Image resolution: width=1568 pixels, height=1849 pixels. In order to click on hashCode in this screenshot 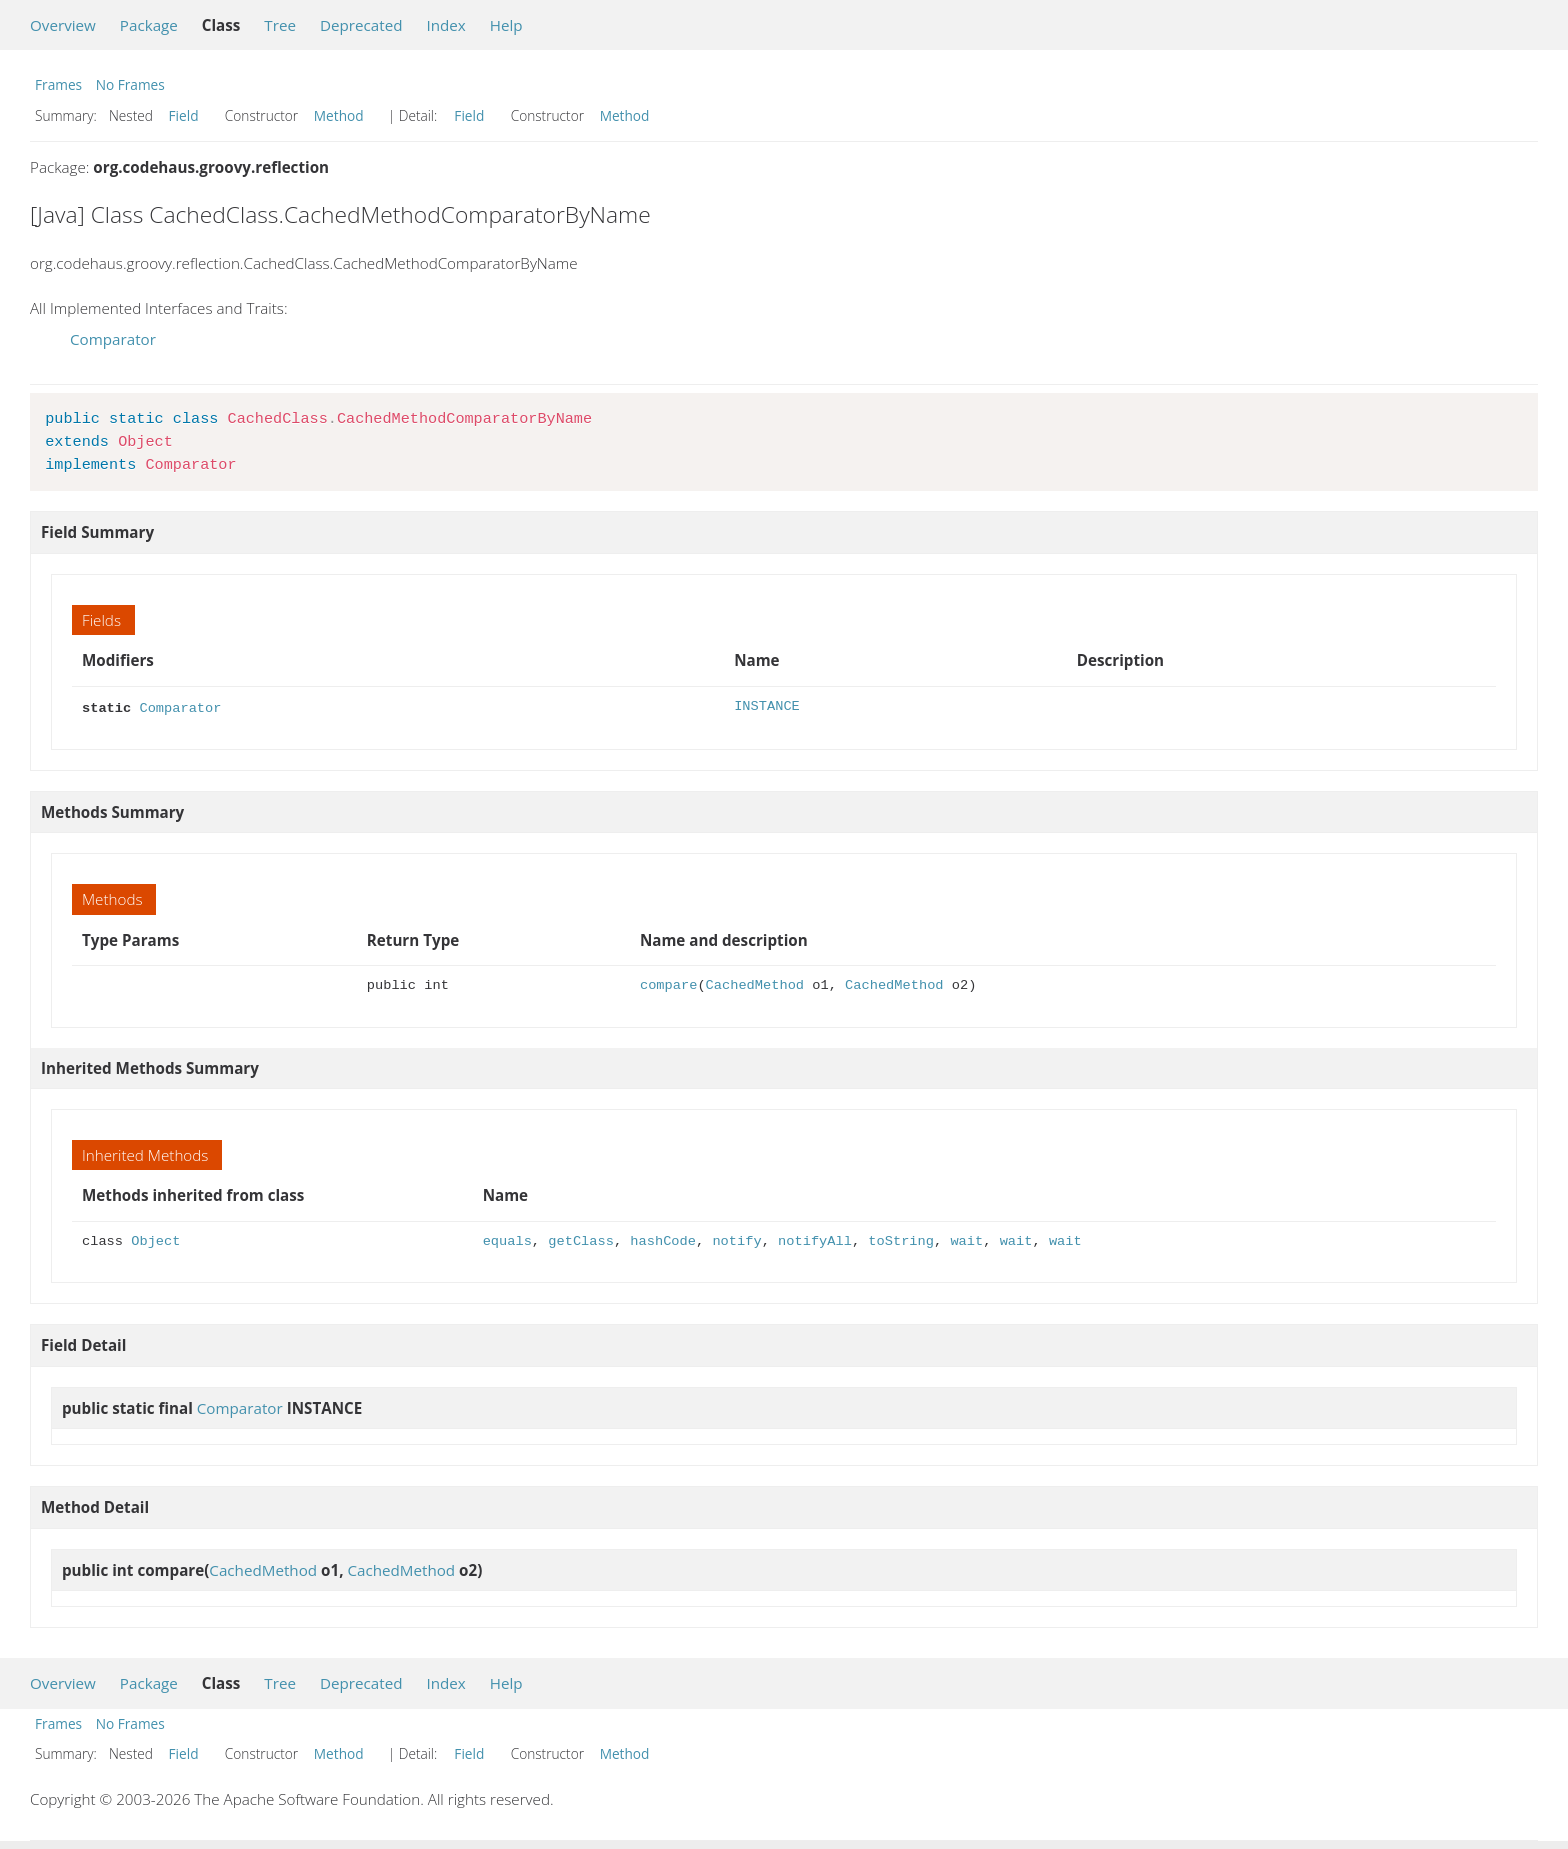, I will do `click(663, 1239)`.